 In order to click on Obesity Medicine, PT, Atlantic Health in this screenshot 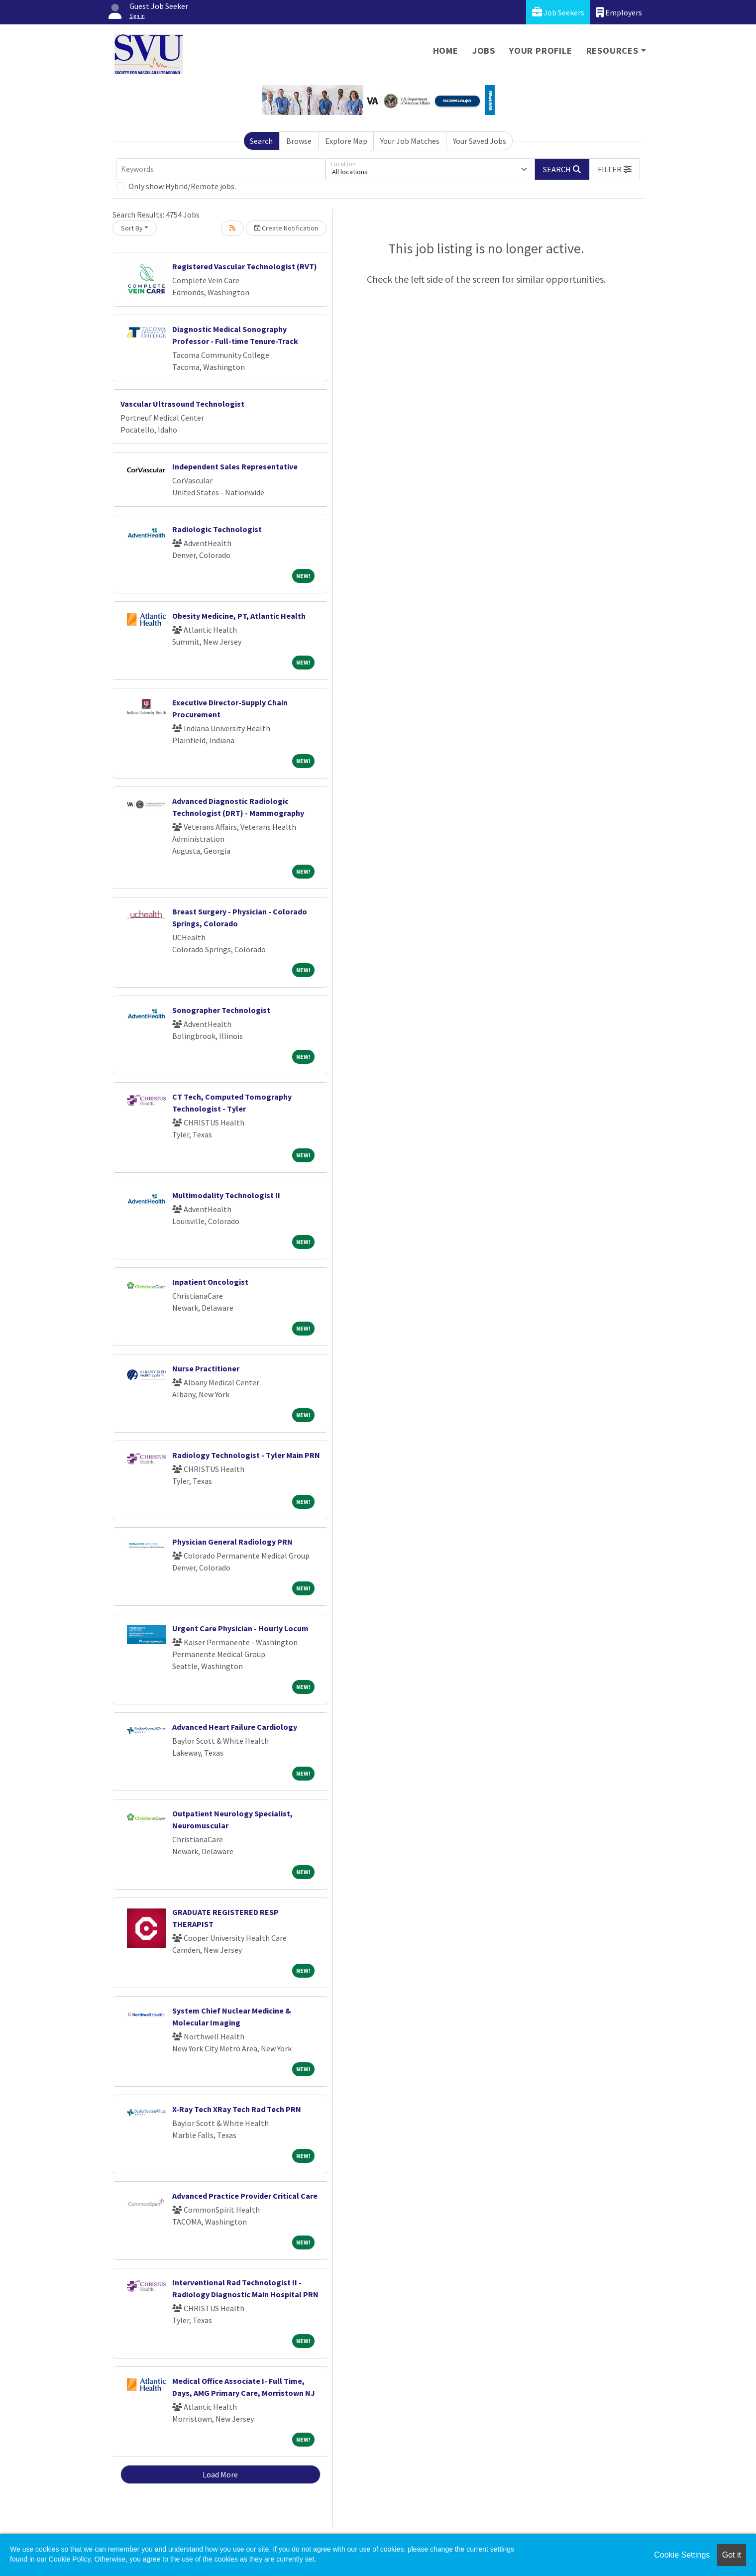, I will do `click(239, 616)`.